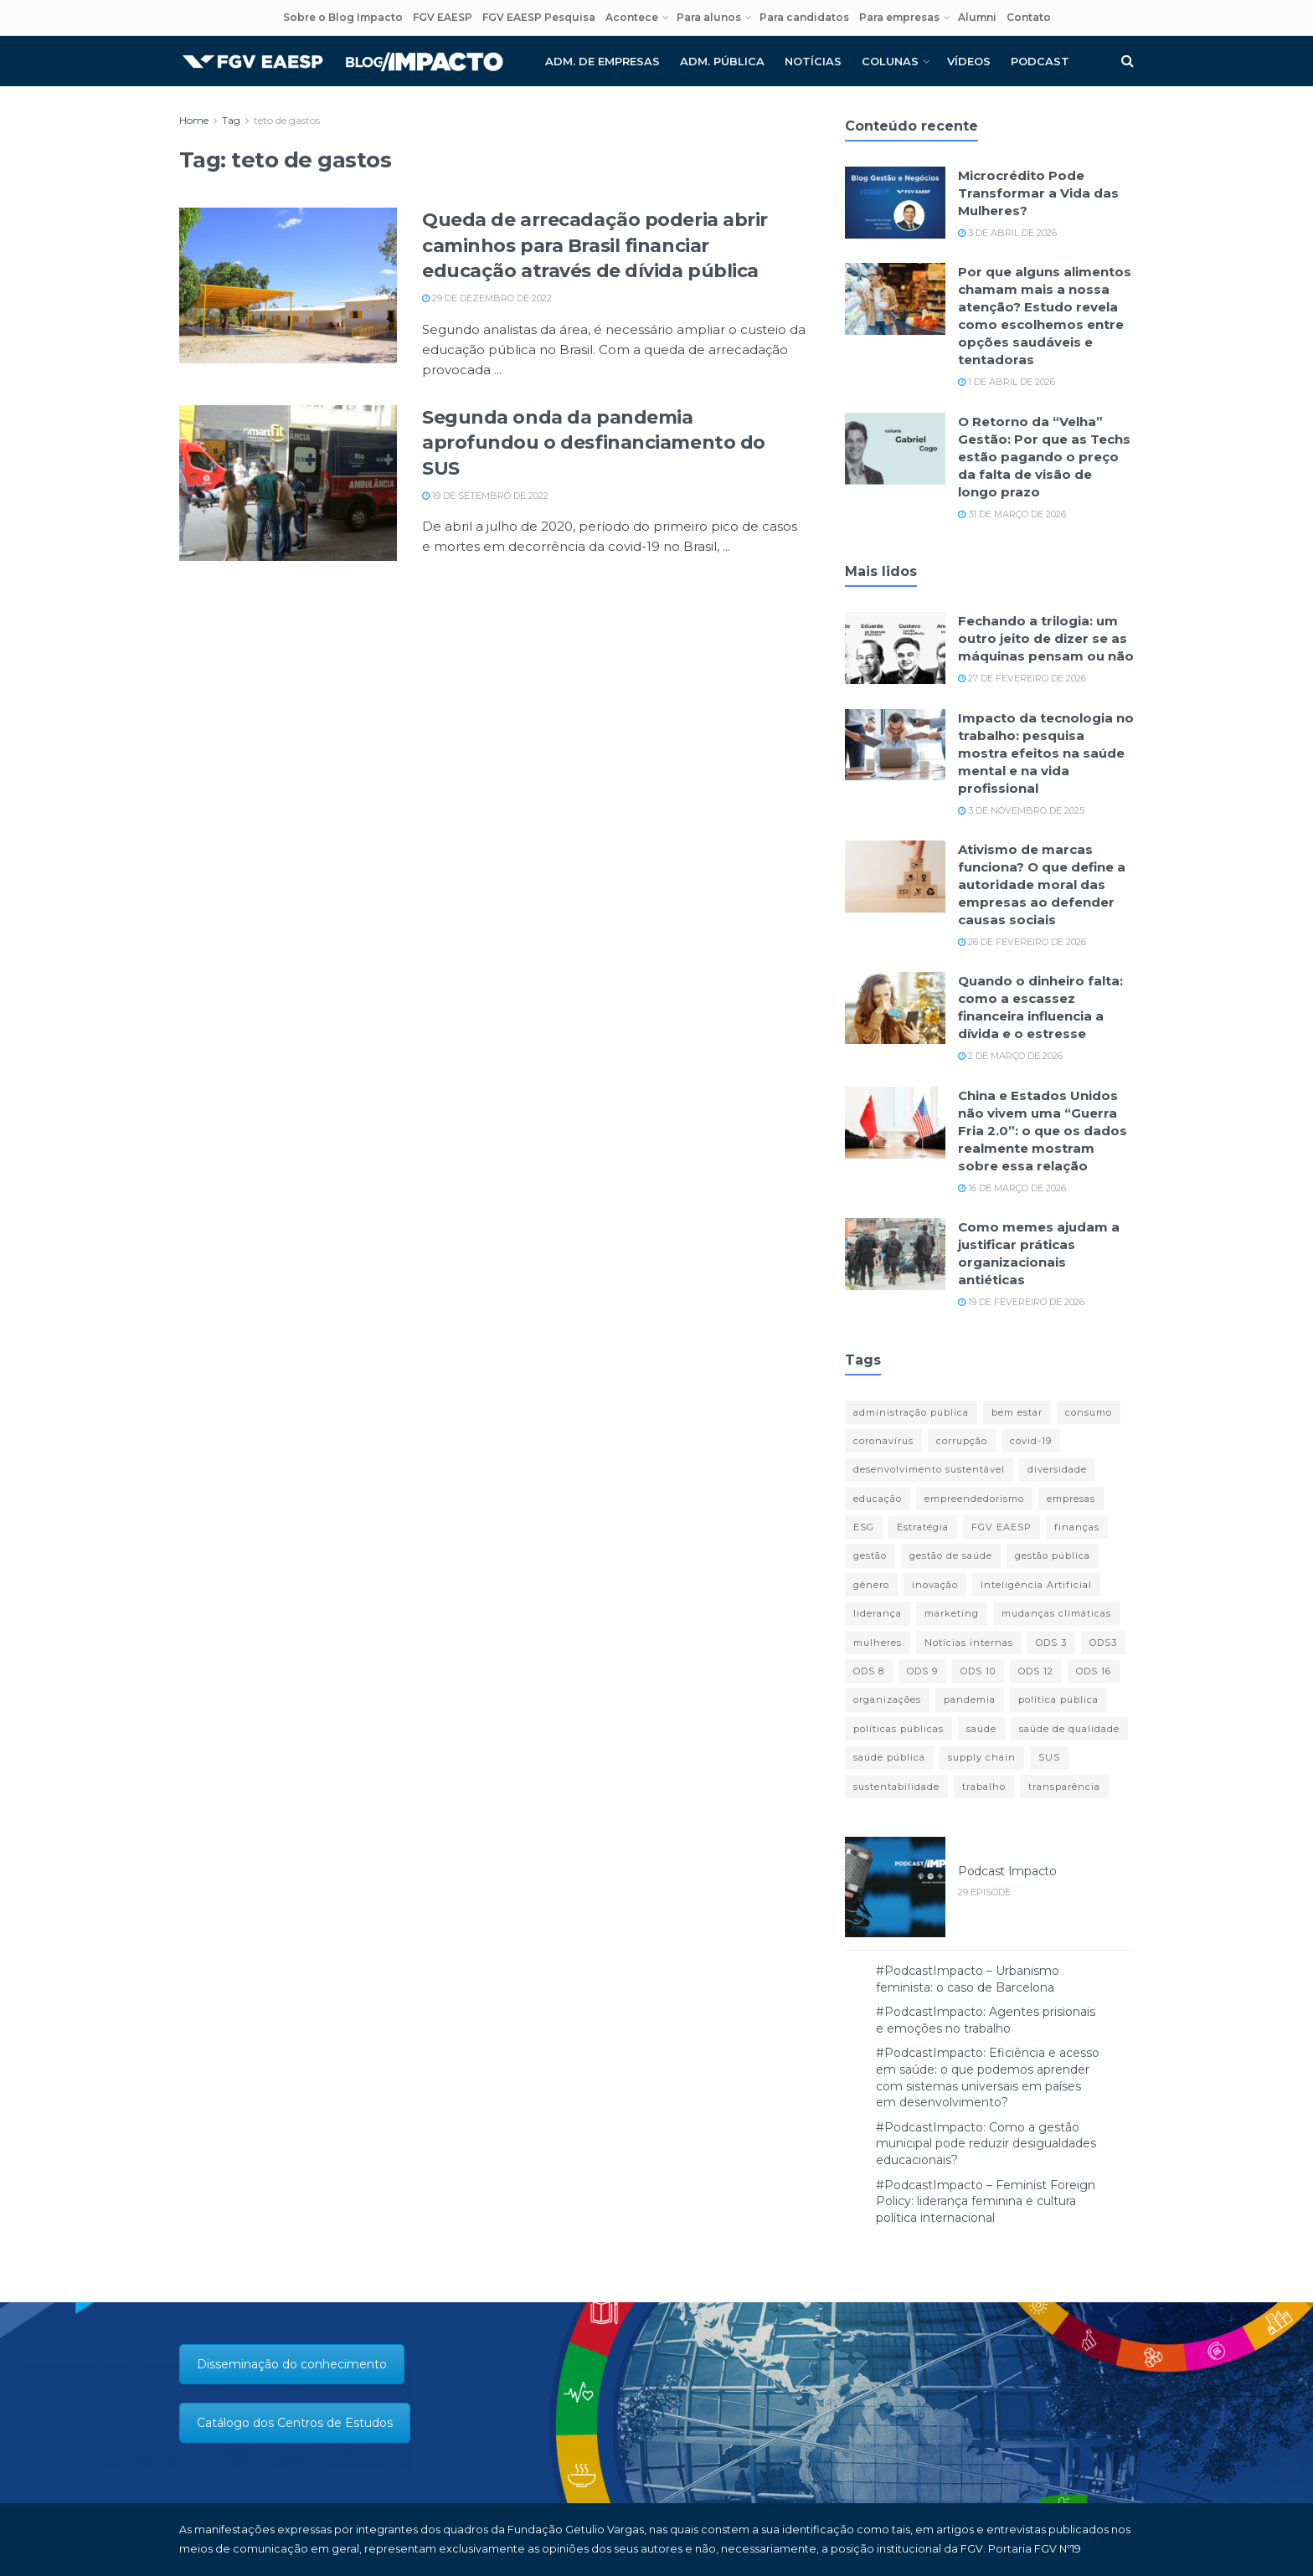 The height and width of the screenshot is (2576, 1313). Describe the element at coordinates (602, 61) in the screenshot. I see `Adm. de empresas` at that location.